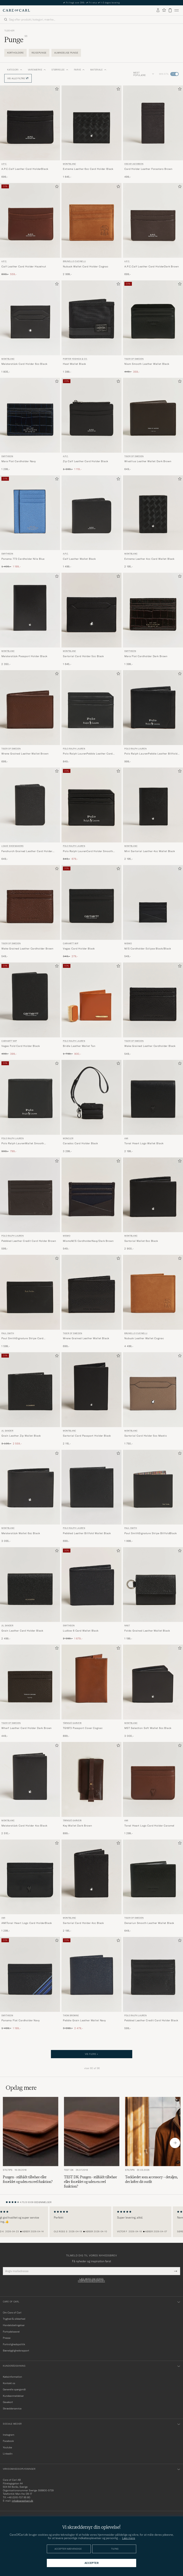  I want to click on Mini Sartorial Leather 4cc Wallet Black, so click(149, 851).